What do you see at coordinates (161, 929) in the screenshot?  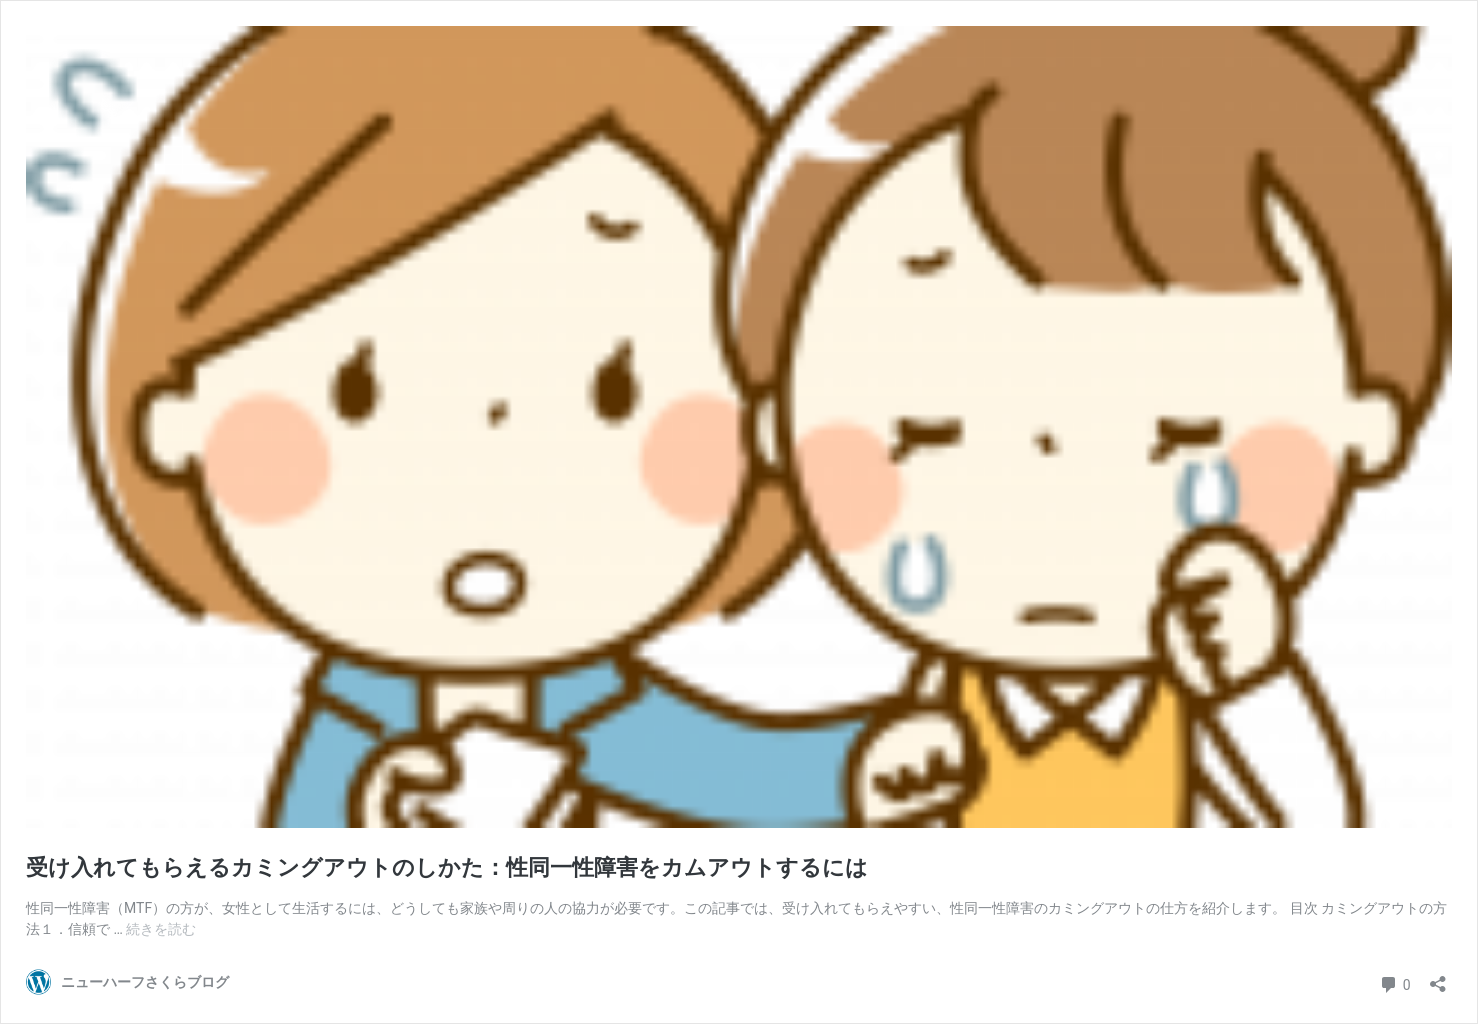 I see `続きを読む` at bounding box center [161, 929].